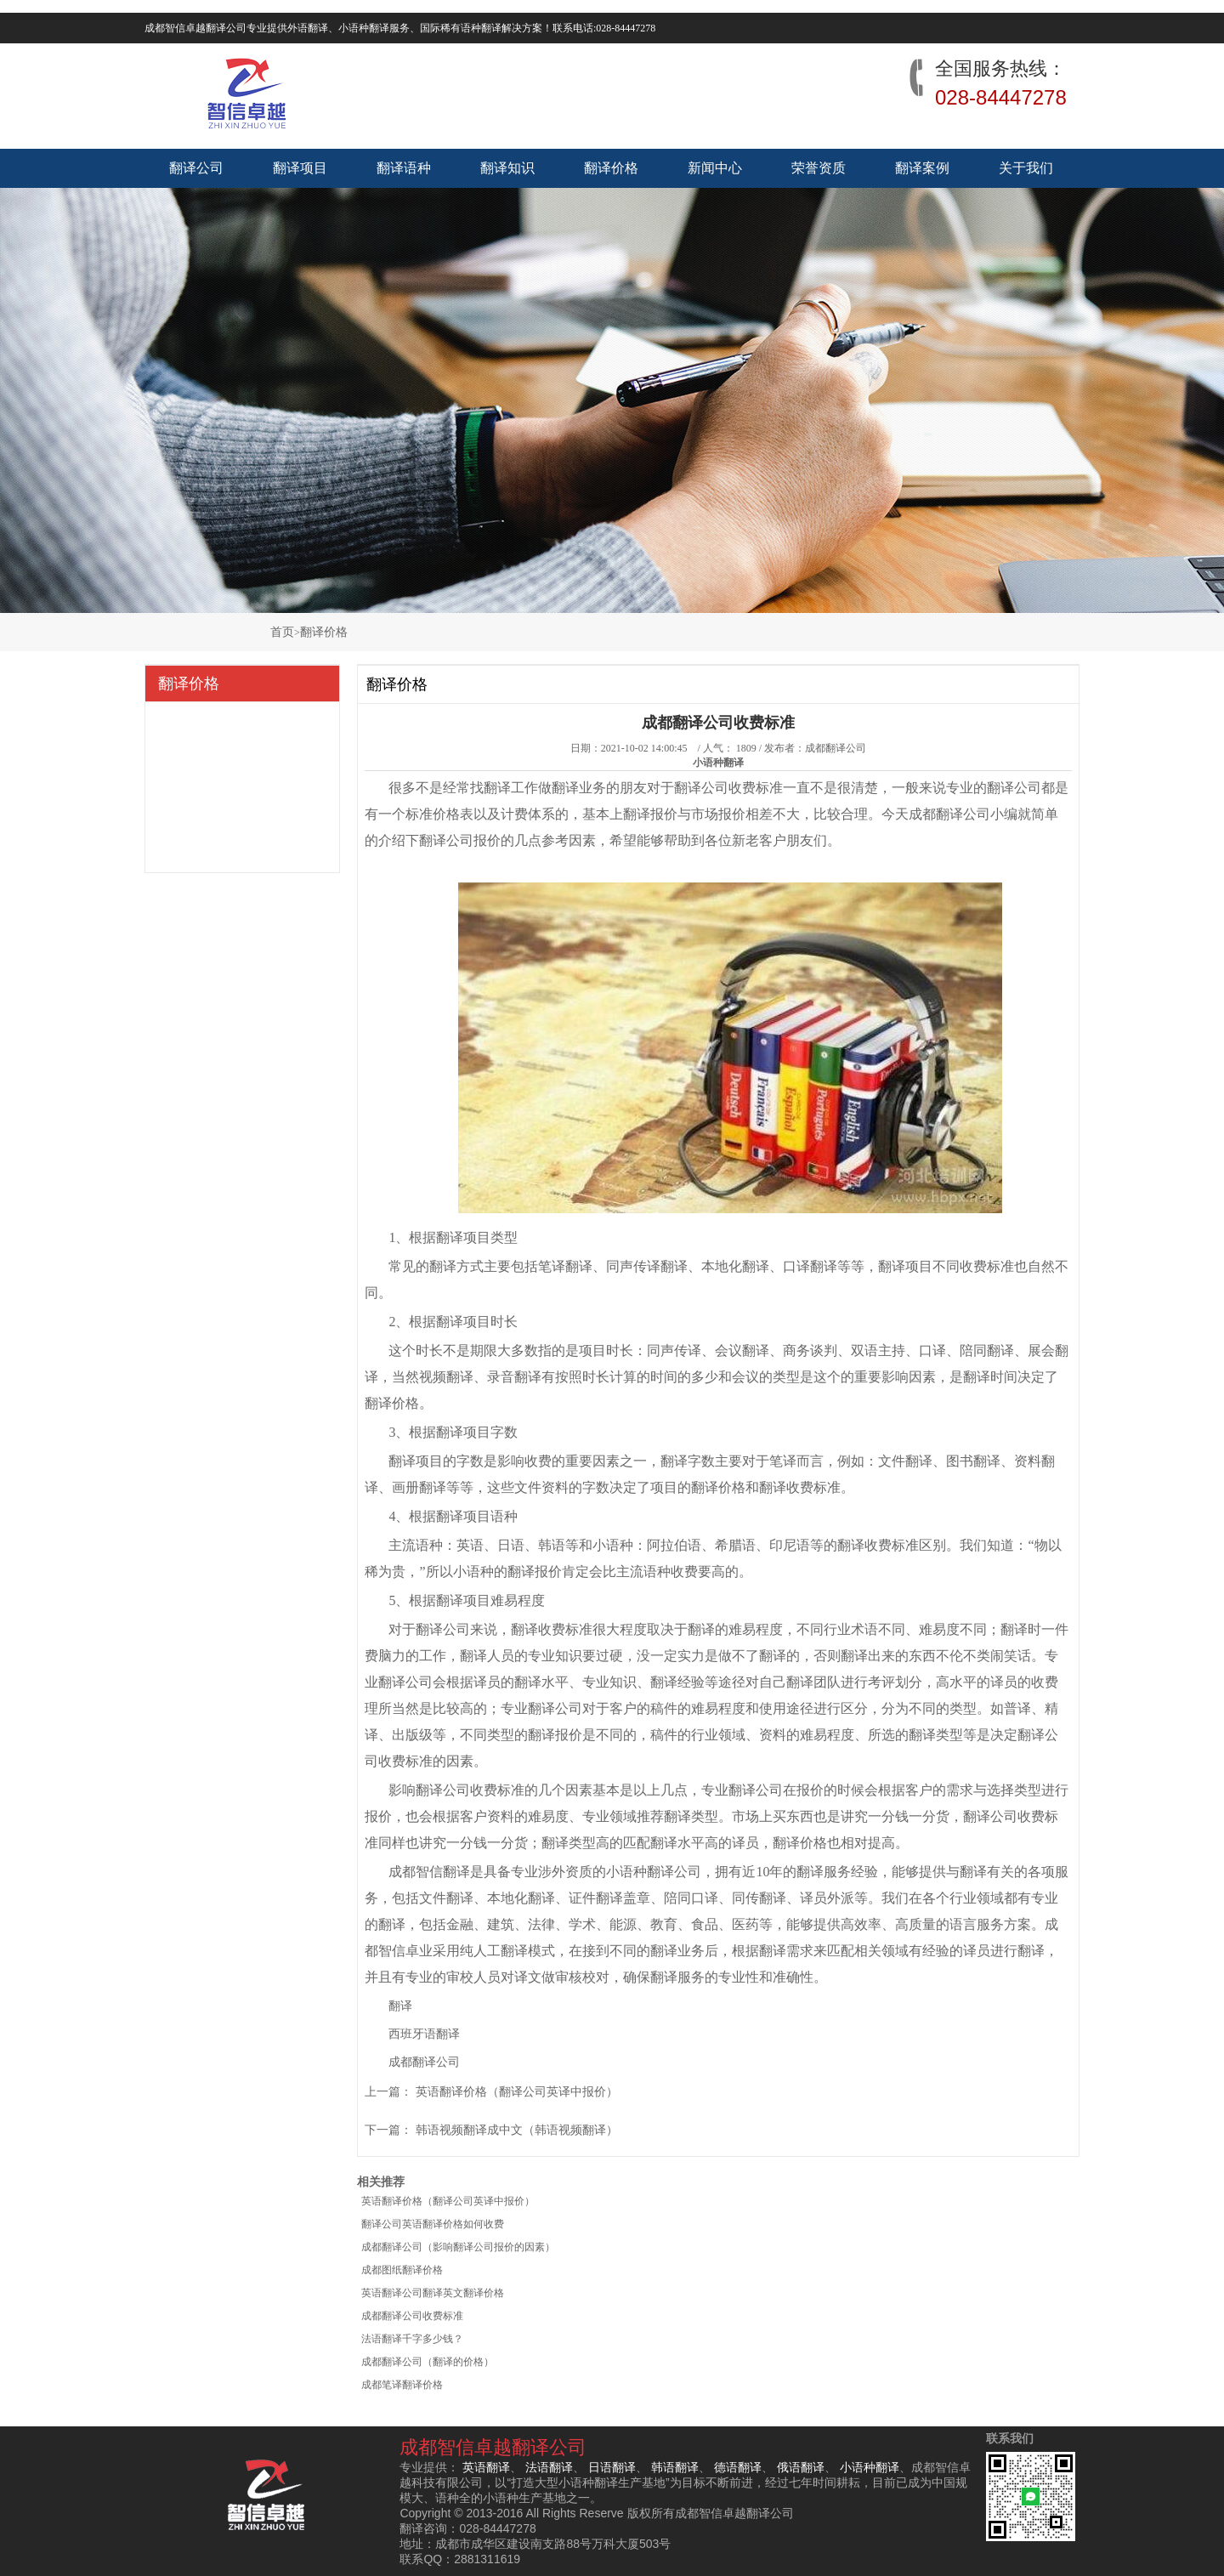  Describe the element at coordinates (402, 2270) in the screenshot. I see `成都图纸翻译价格` at that location.